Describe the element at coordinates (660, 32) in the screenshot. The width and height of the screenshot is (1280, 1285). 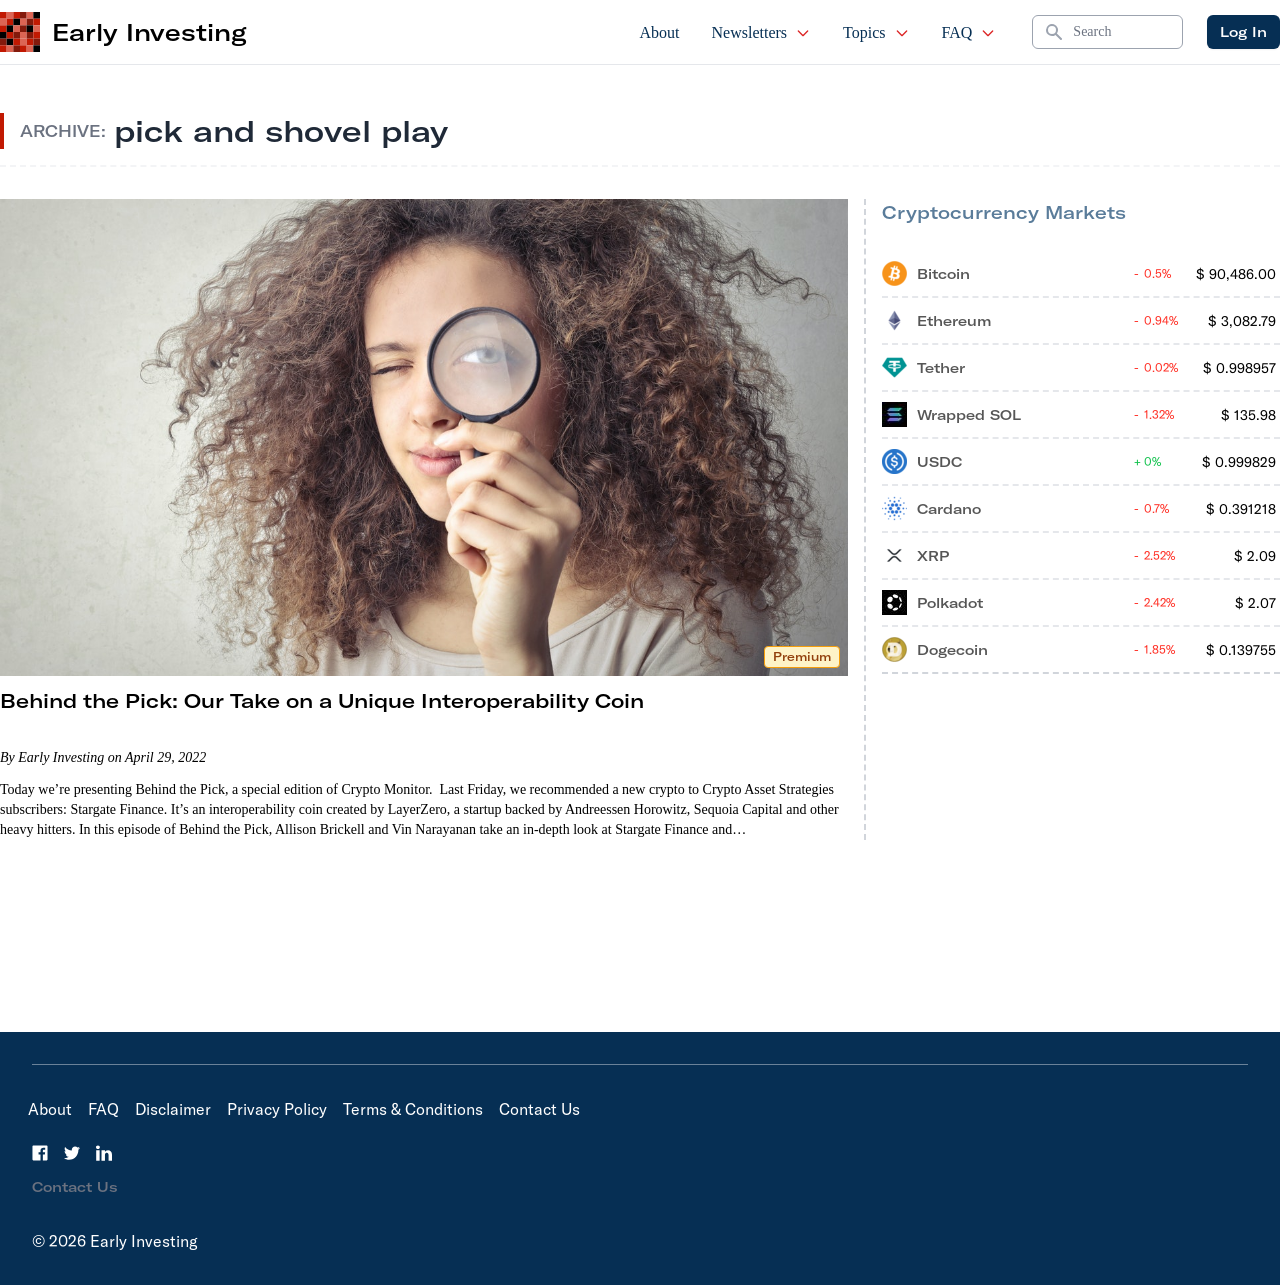
I see `About` at that location.